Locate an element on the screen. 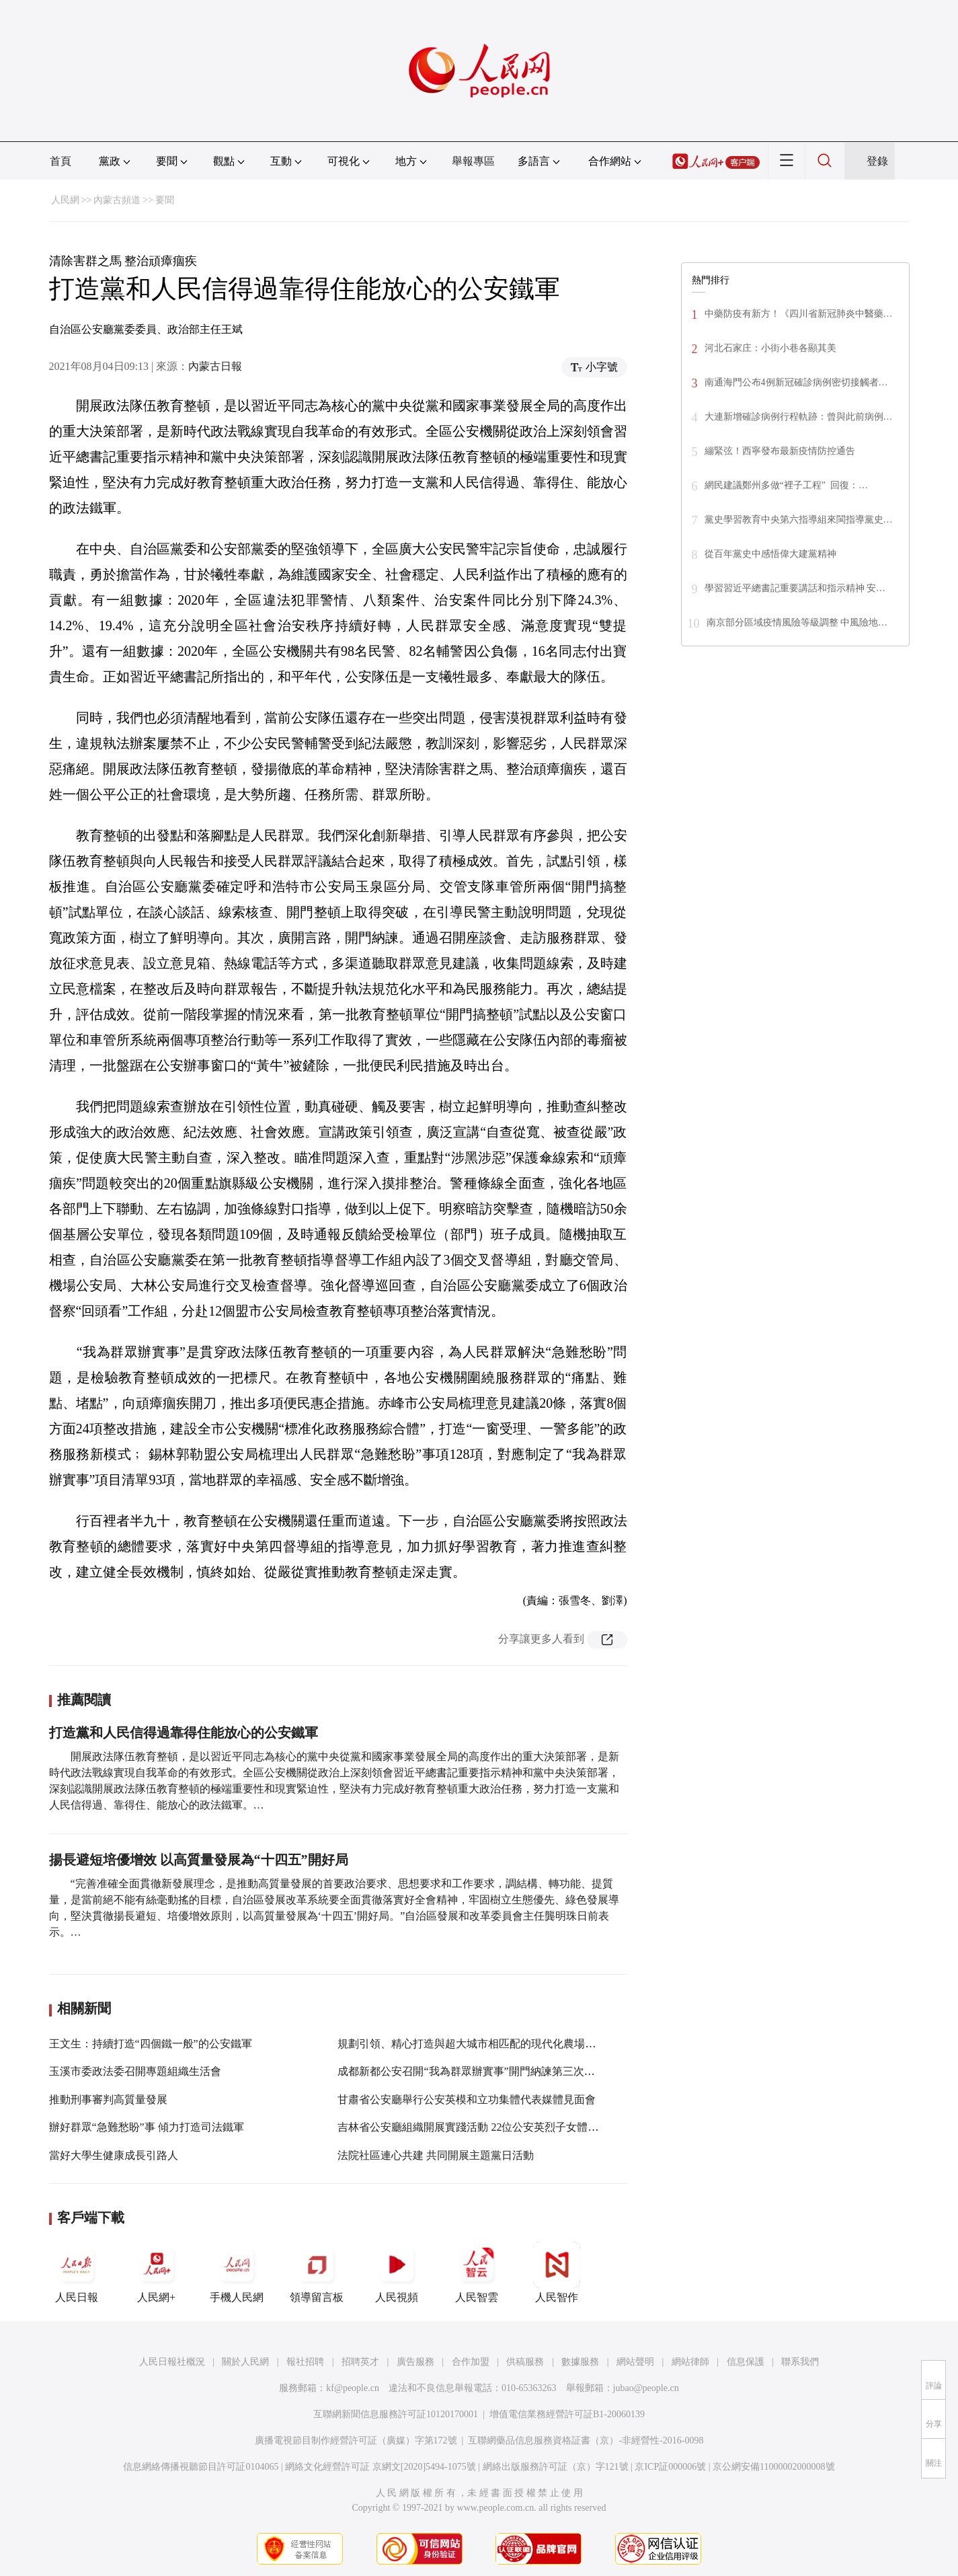 This screenshot has height=2576, width=958. 領導留言板 is located at coordinates (317, 2272).